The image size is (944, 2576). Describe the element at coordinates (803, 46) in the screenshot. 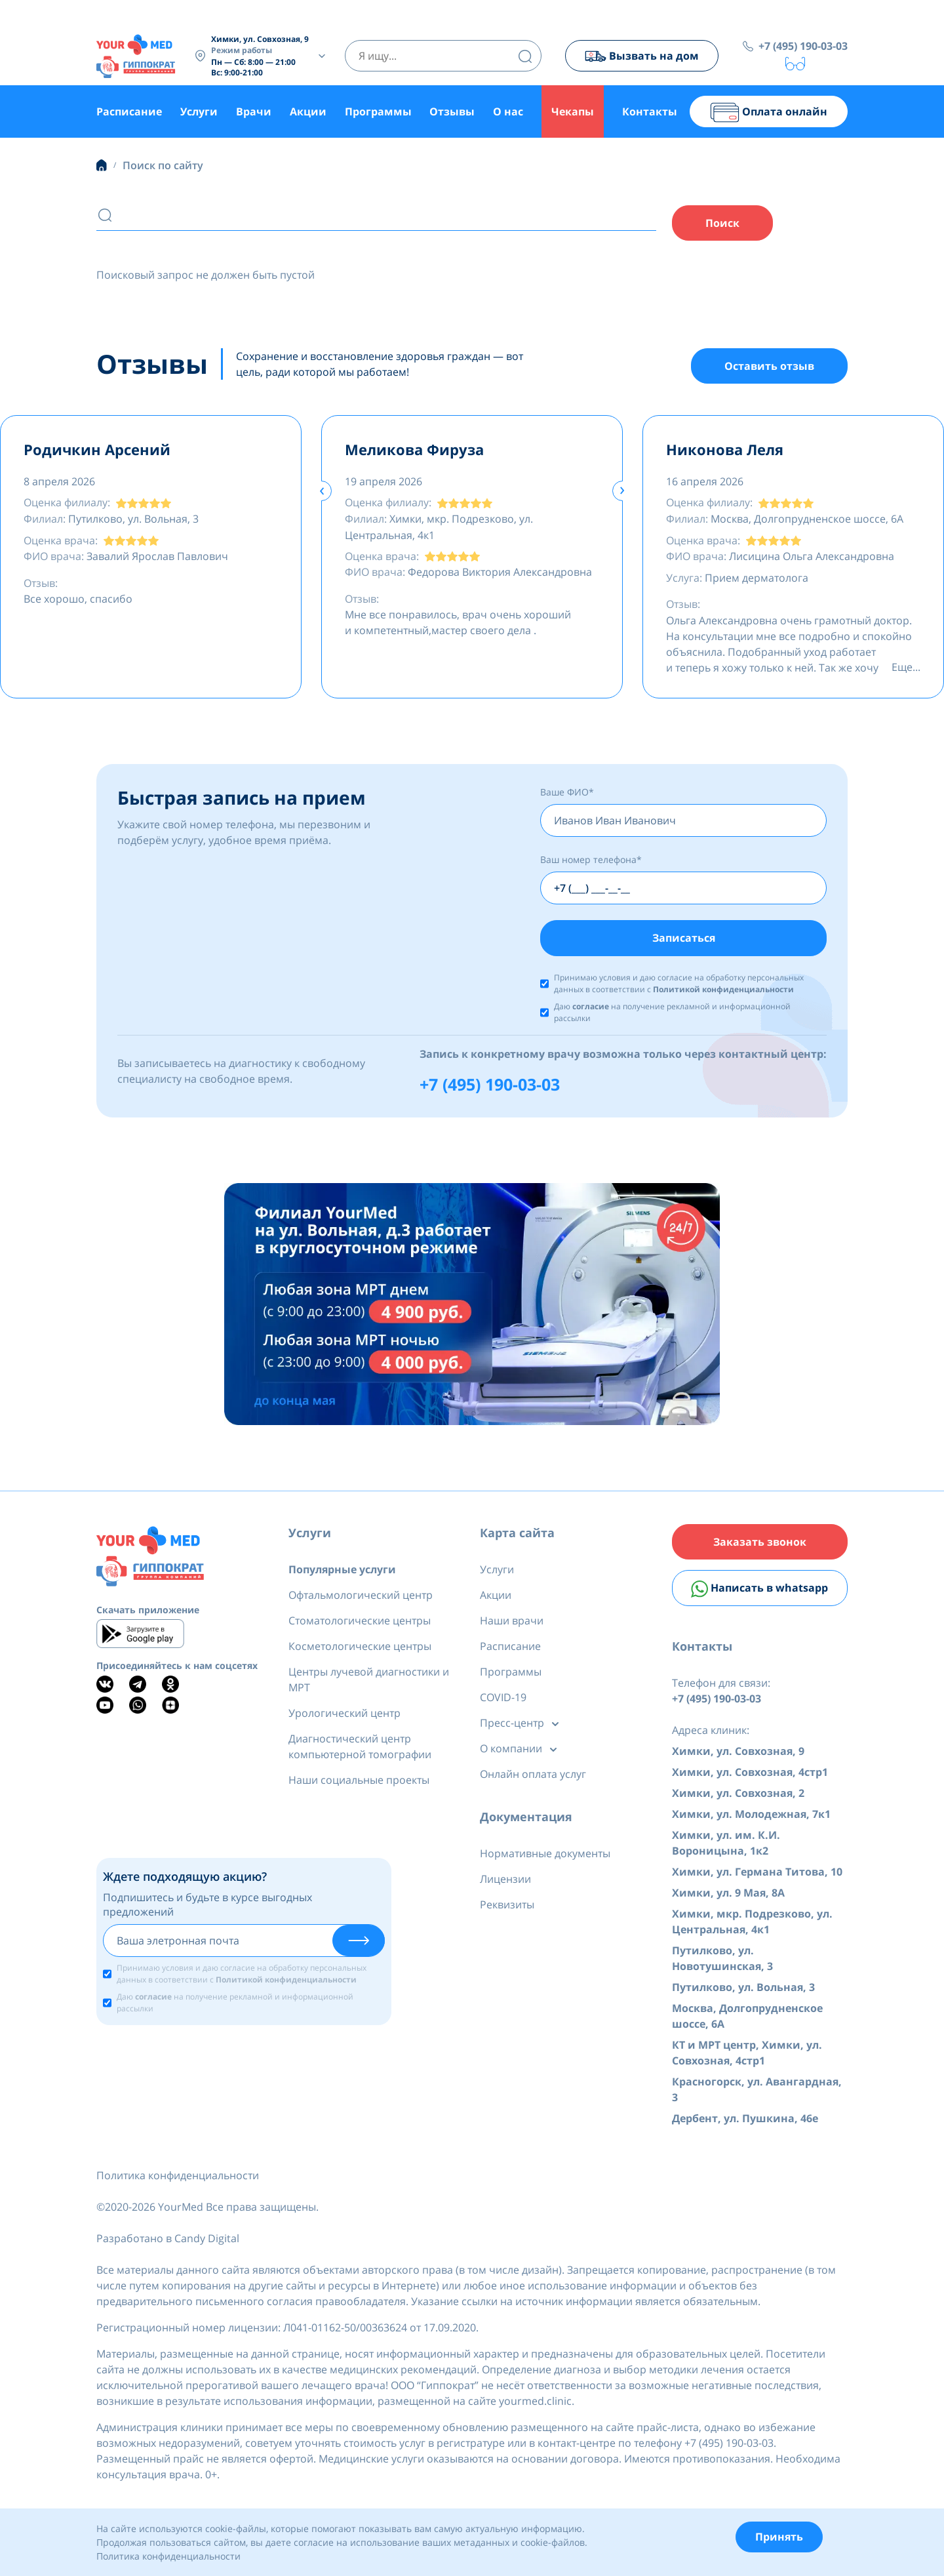

I see `+7 (495) 190-03-03` at that location.